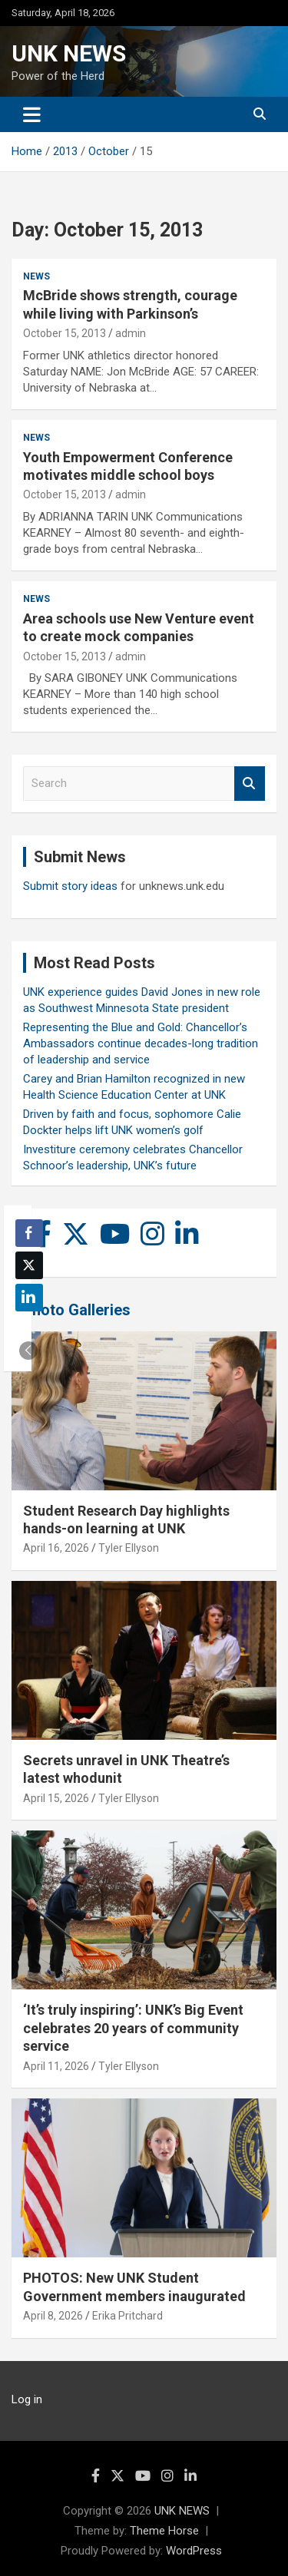 Image resolution: width=288 pixels, height=2576 pixels. What do you see at coordinates (29, 1233) in the screenshot?
I see `[Facebook Share]` at bounding box center [29, 1233].